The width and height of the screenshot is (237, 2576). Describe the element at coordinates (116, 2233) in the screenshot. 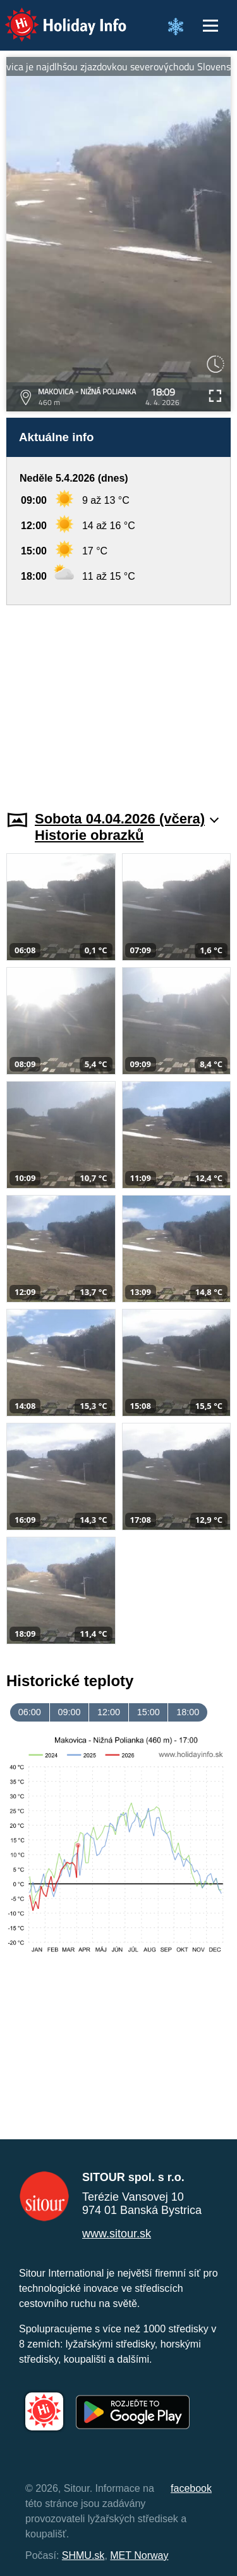

I see `www.sitour.sk` at that location.